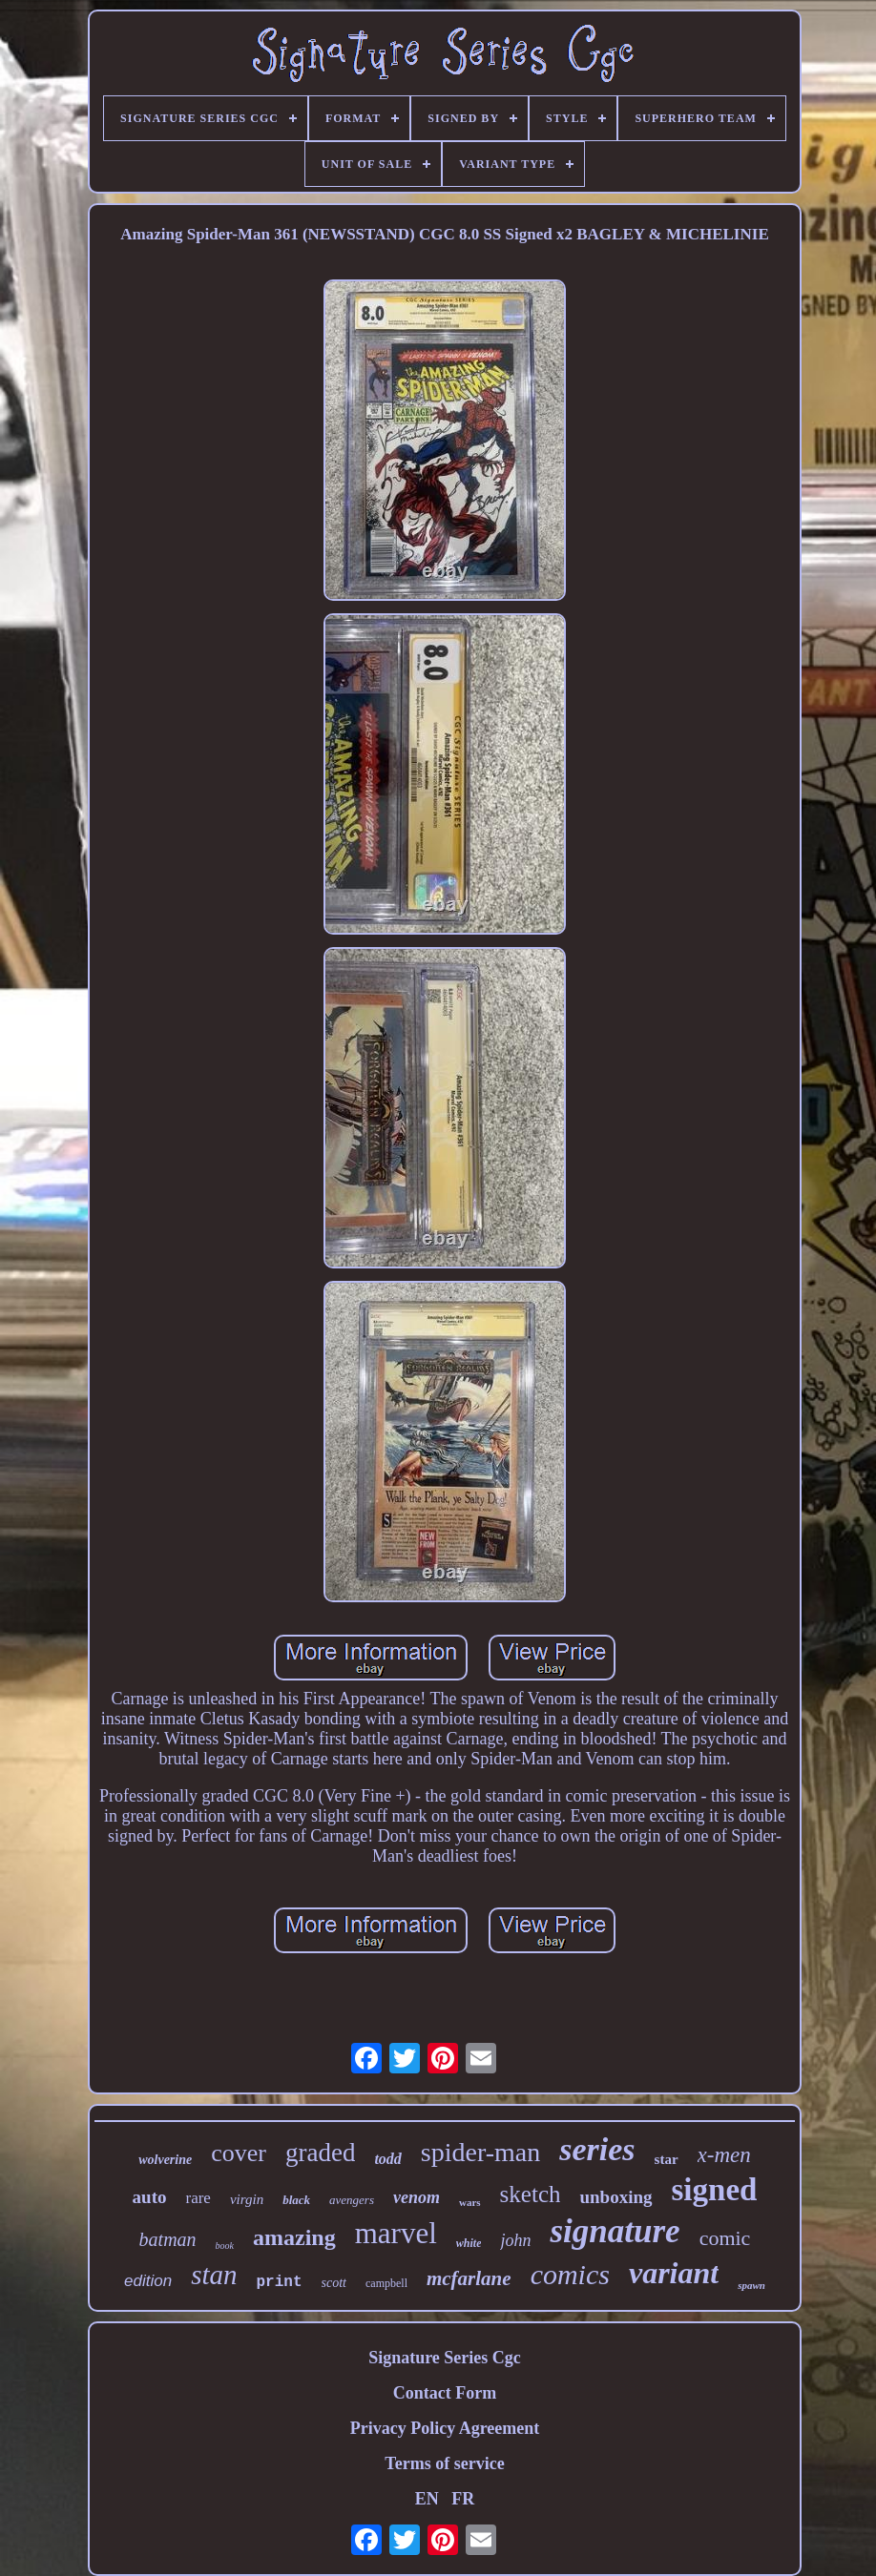  I want to click on black, so click(296, 2200).